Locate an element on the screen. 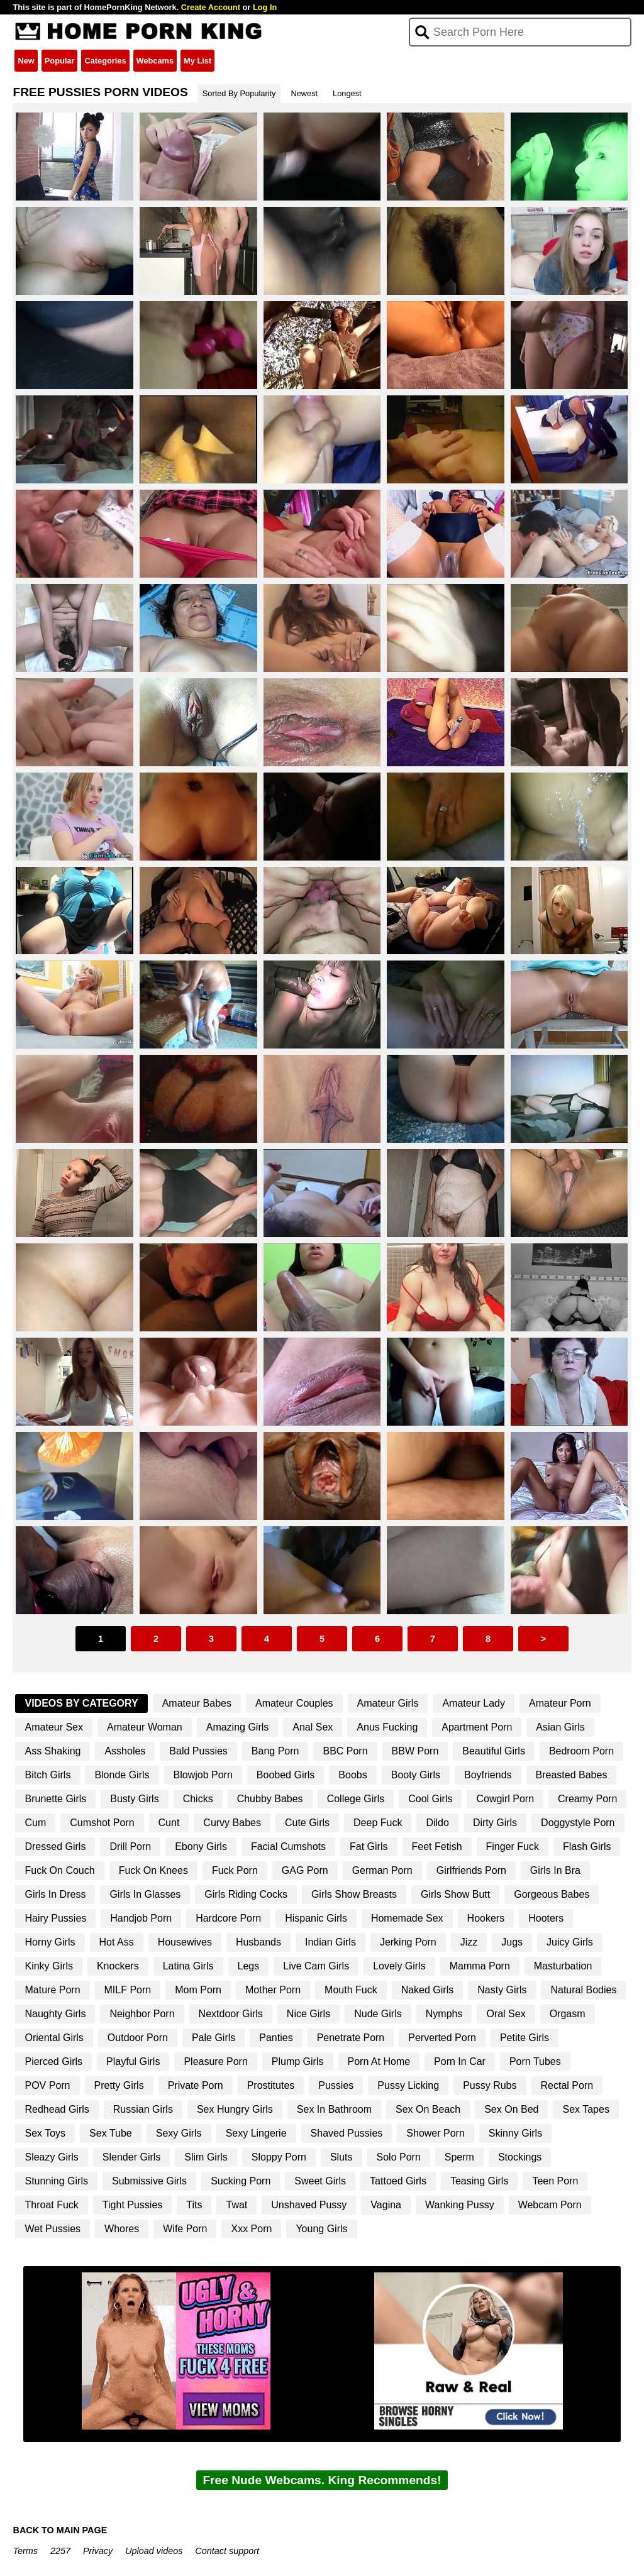 The height and width of the screenshot is (2576, 644). Cool Girls is located at coordinates (430, 1798).